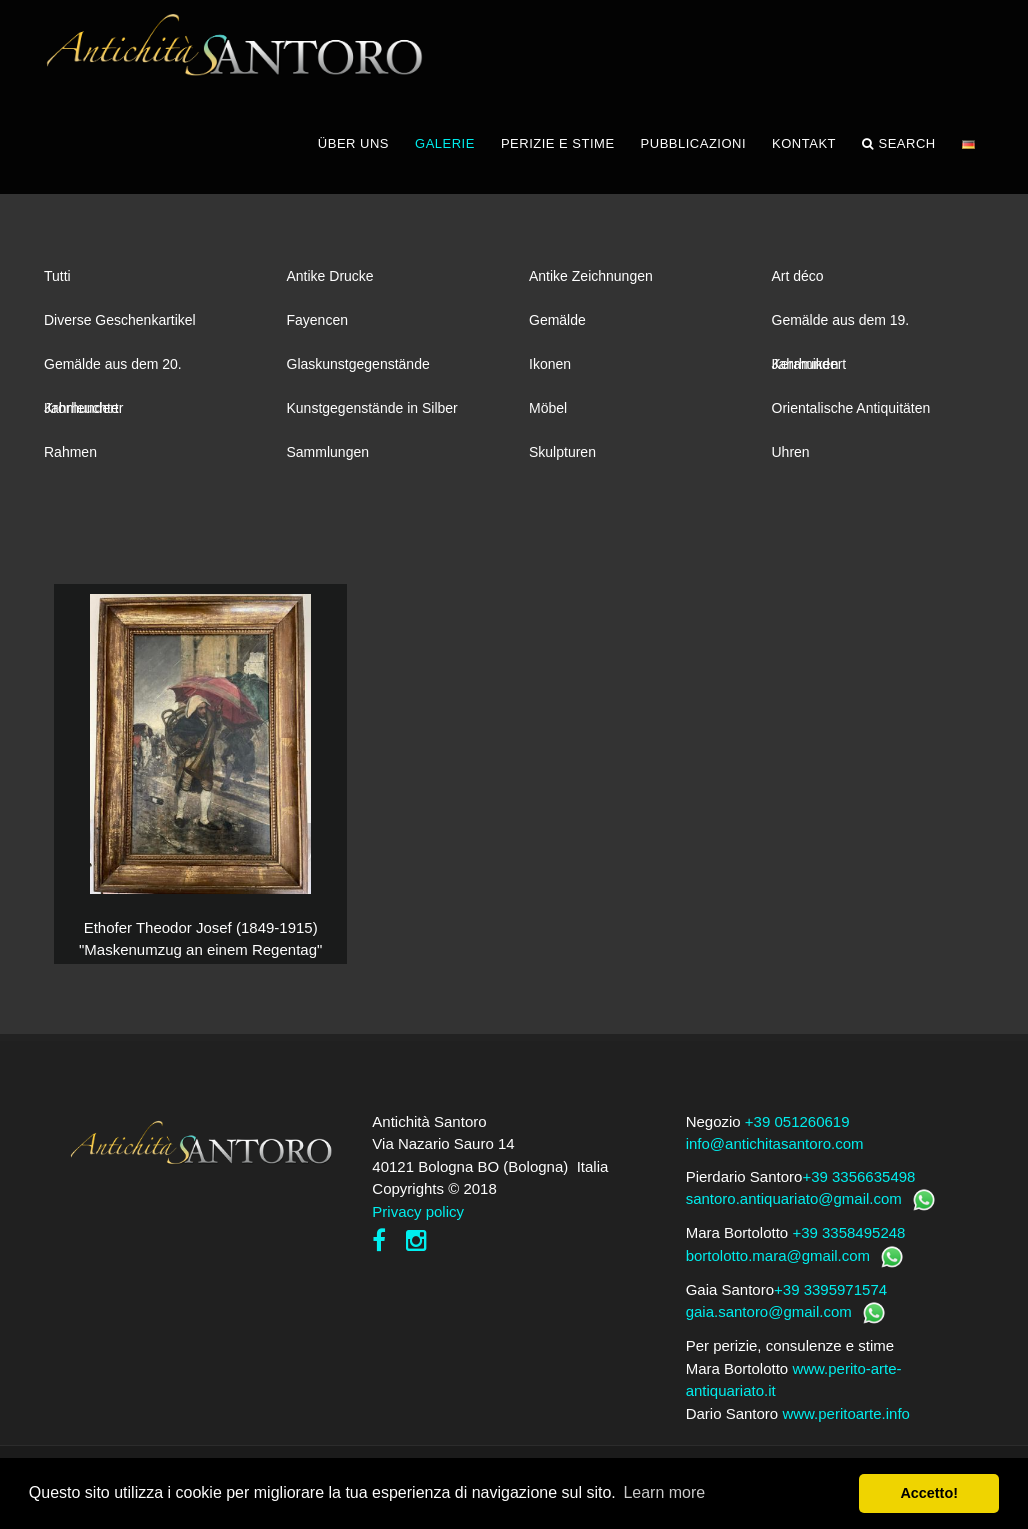 The width and height of the screenshot is (1028, 1529). What do you see at coordinates (328, 458) in the screenshot?
I see `Sammlungen` at bounding box center [328, 458].